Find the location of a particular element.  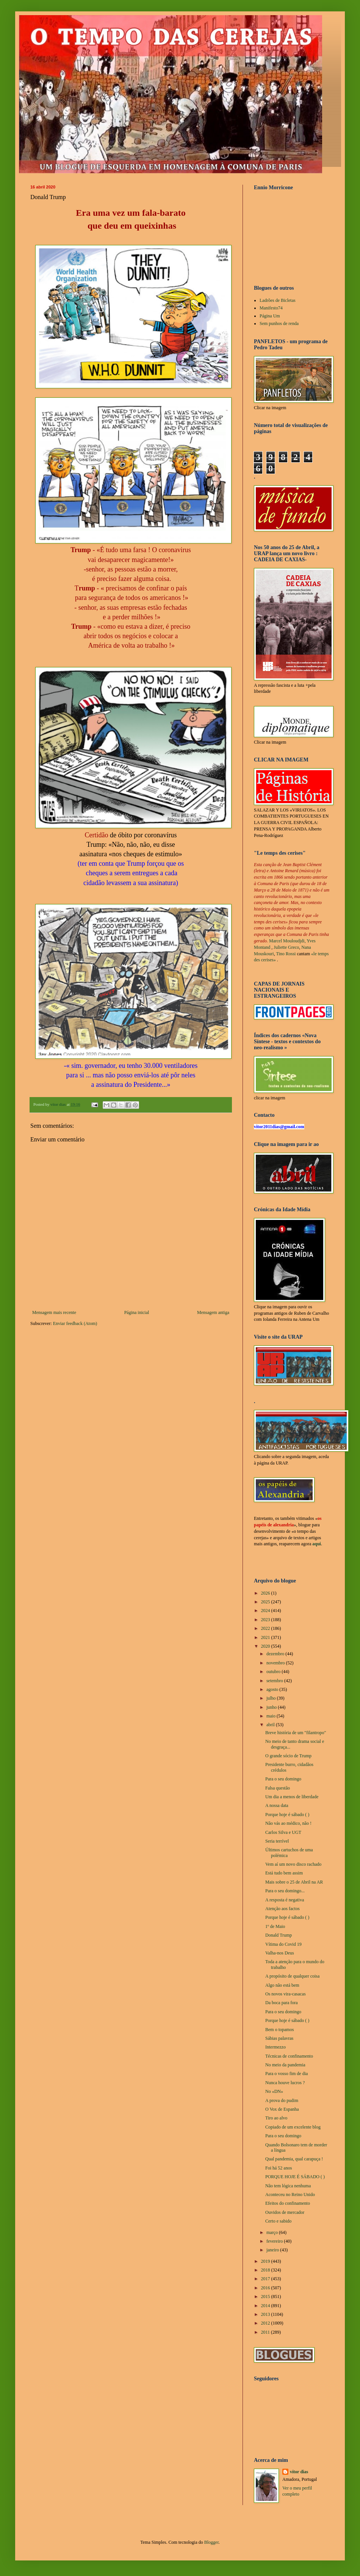

Tiro ao alvo is located at coordinates (276, 2118).